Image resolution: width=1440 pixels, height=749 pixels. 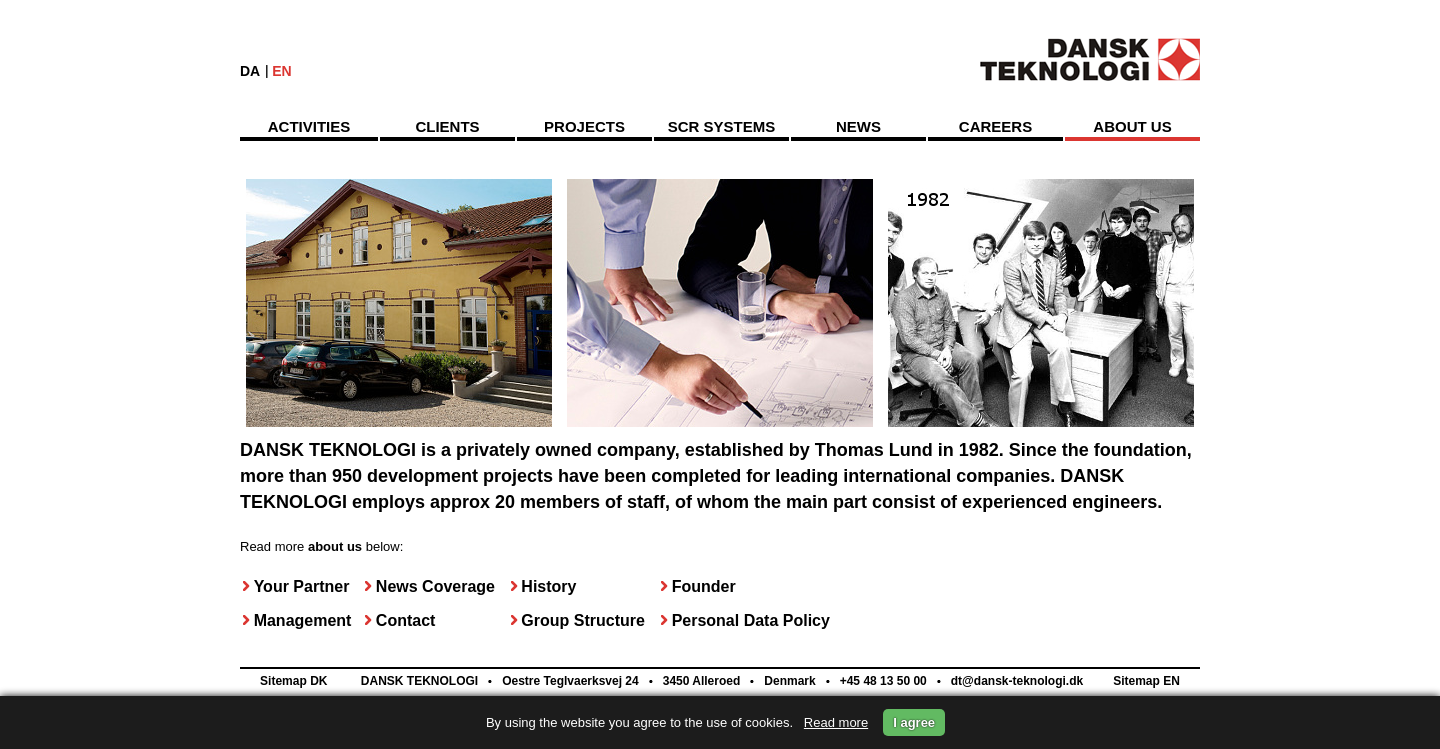 I want to click on History, so click(x=548, y=586).